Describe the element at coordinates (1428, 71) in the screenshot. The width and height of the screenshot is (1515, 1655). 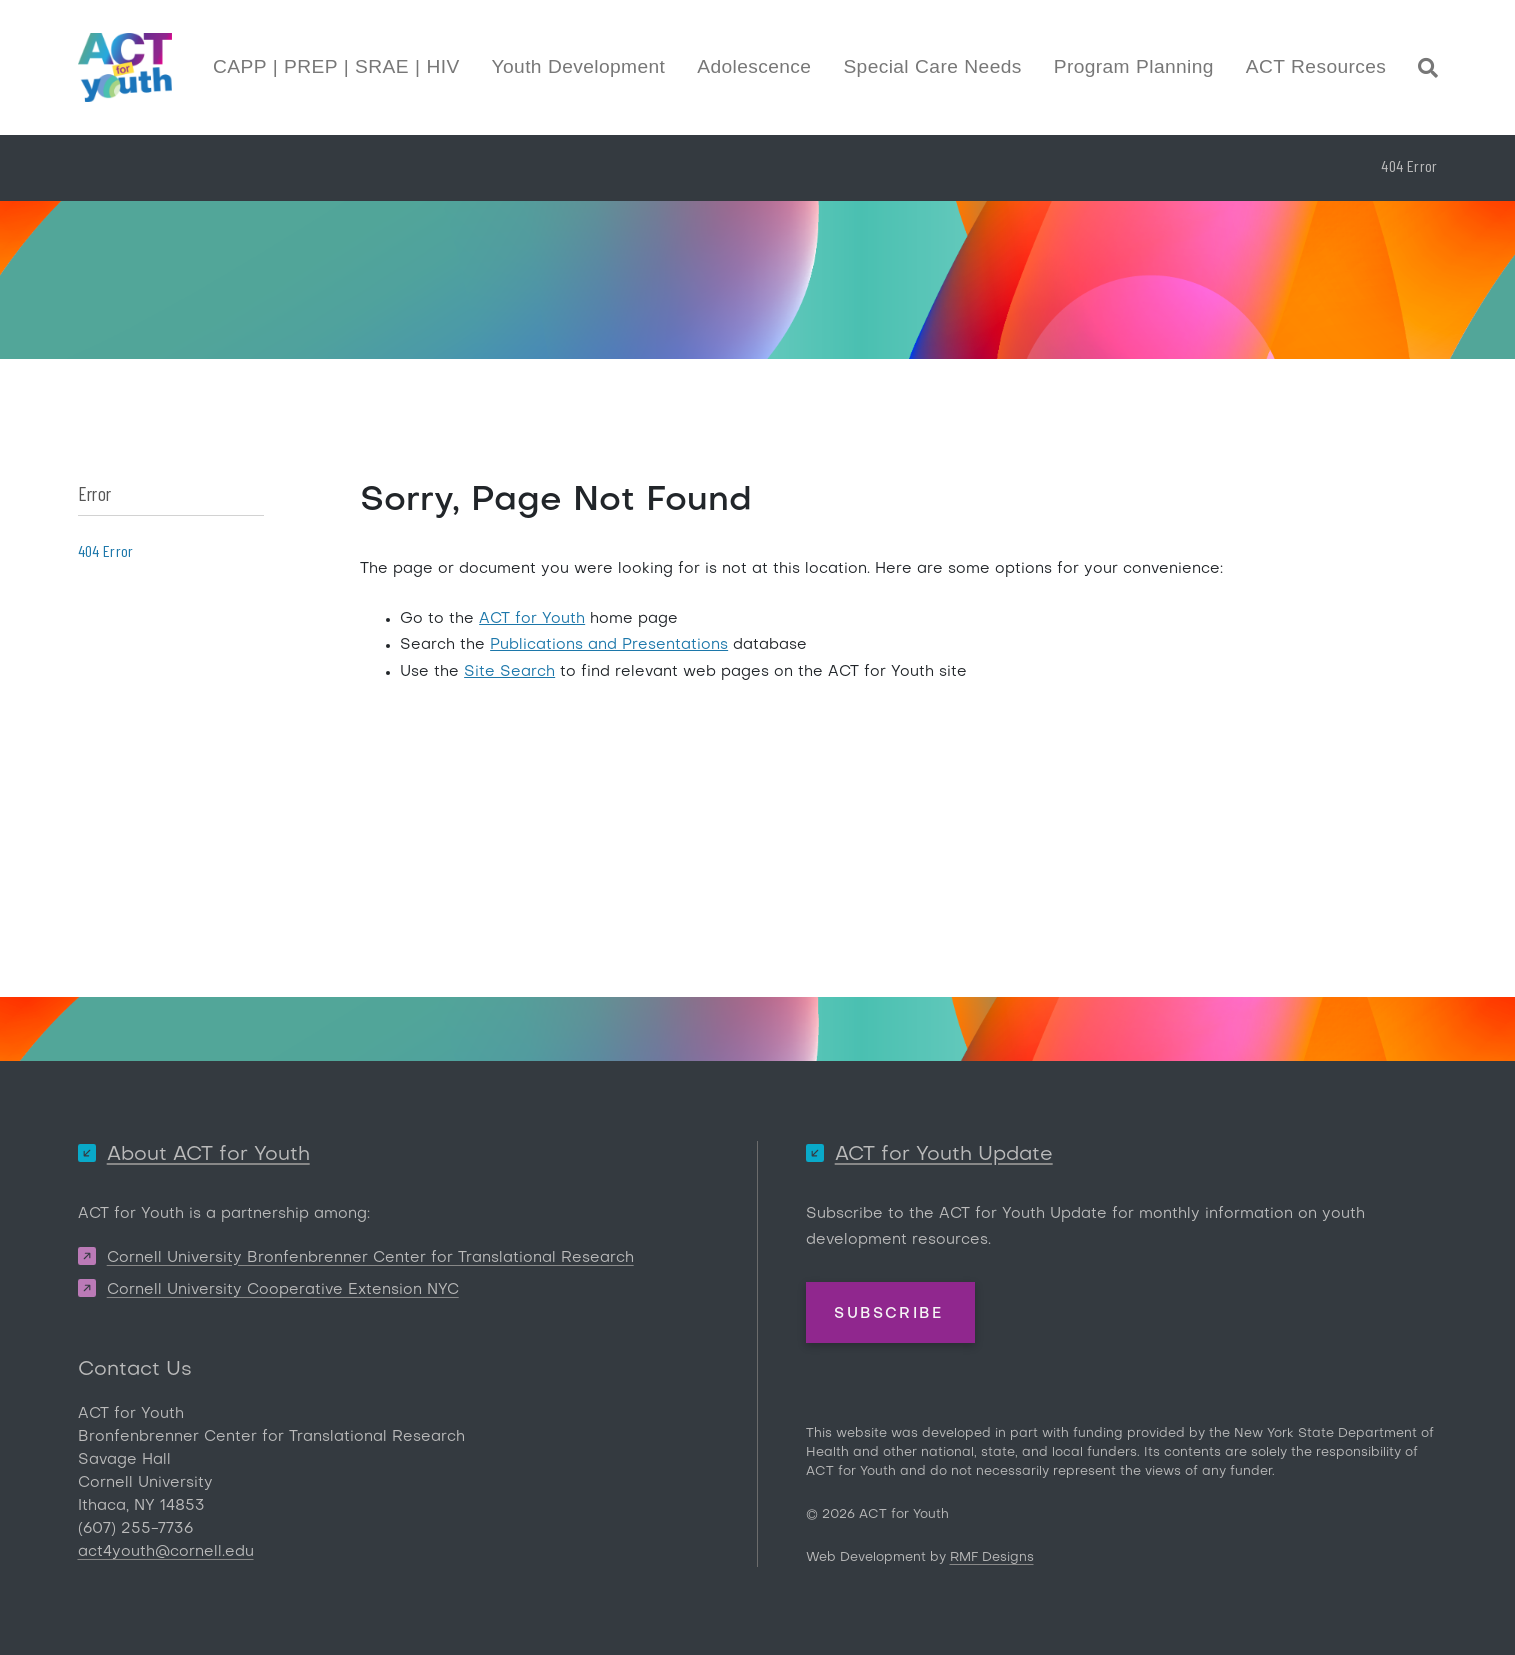
I see `[Site Search]` at that location.